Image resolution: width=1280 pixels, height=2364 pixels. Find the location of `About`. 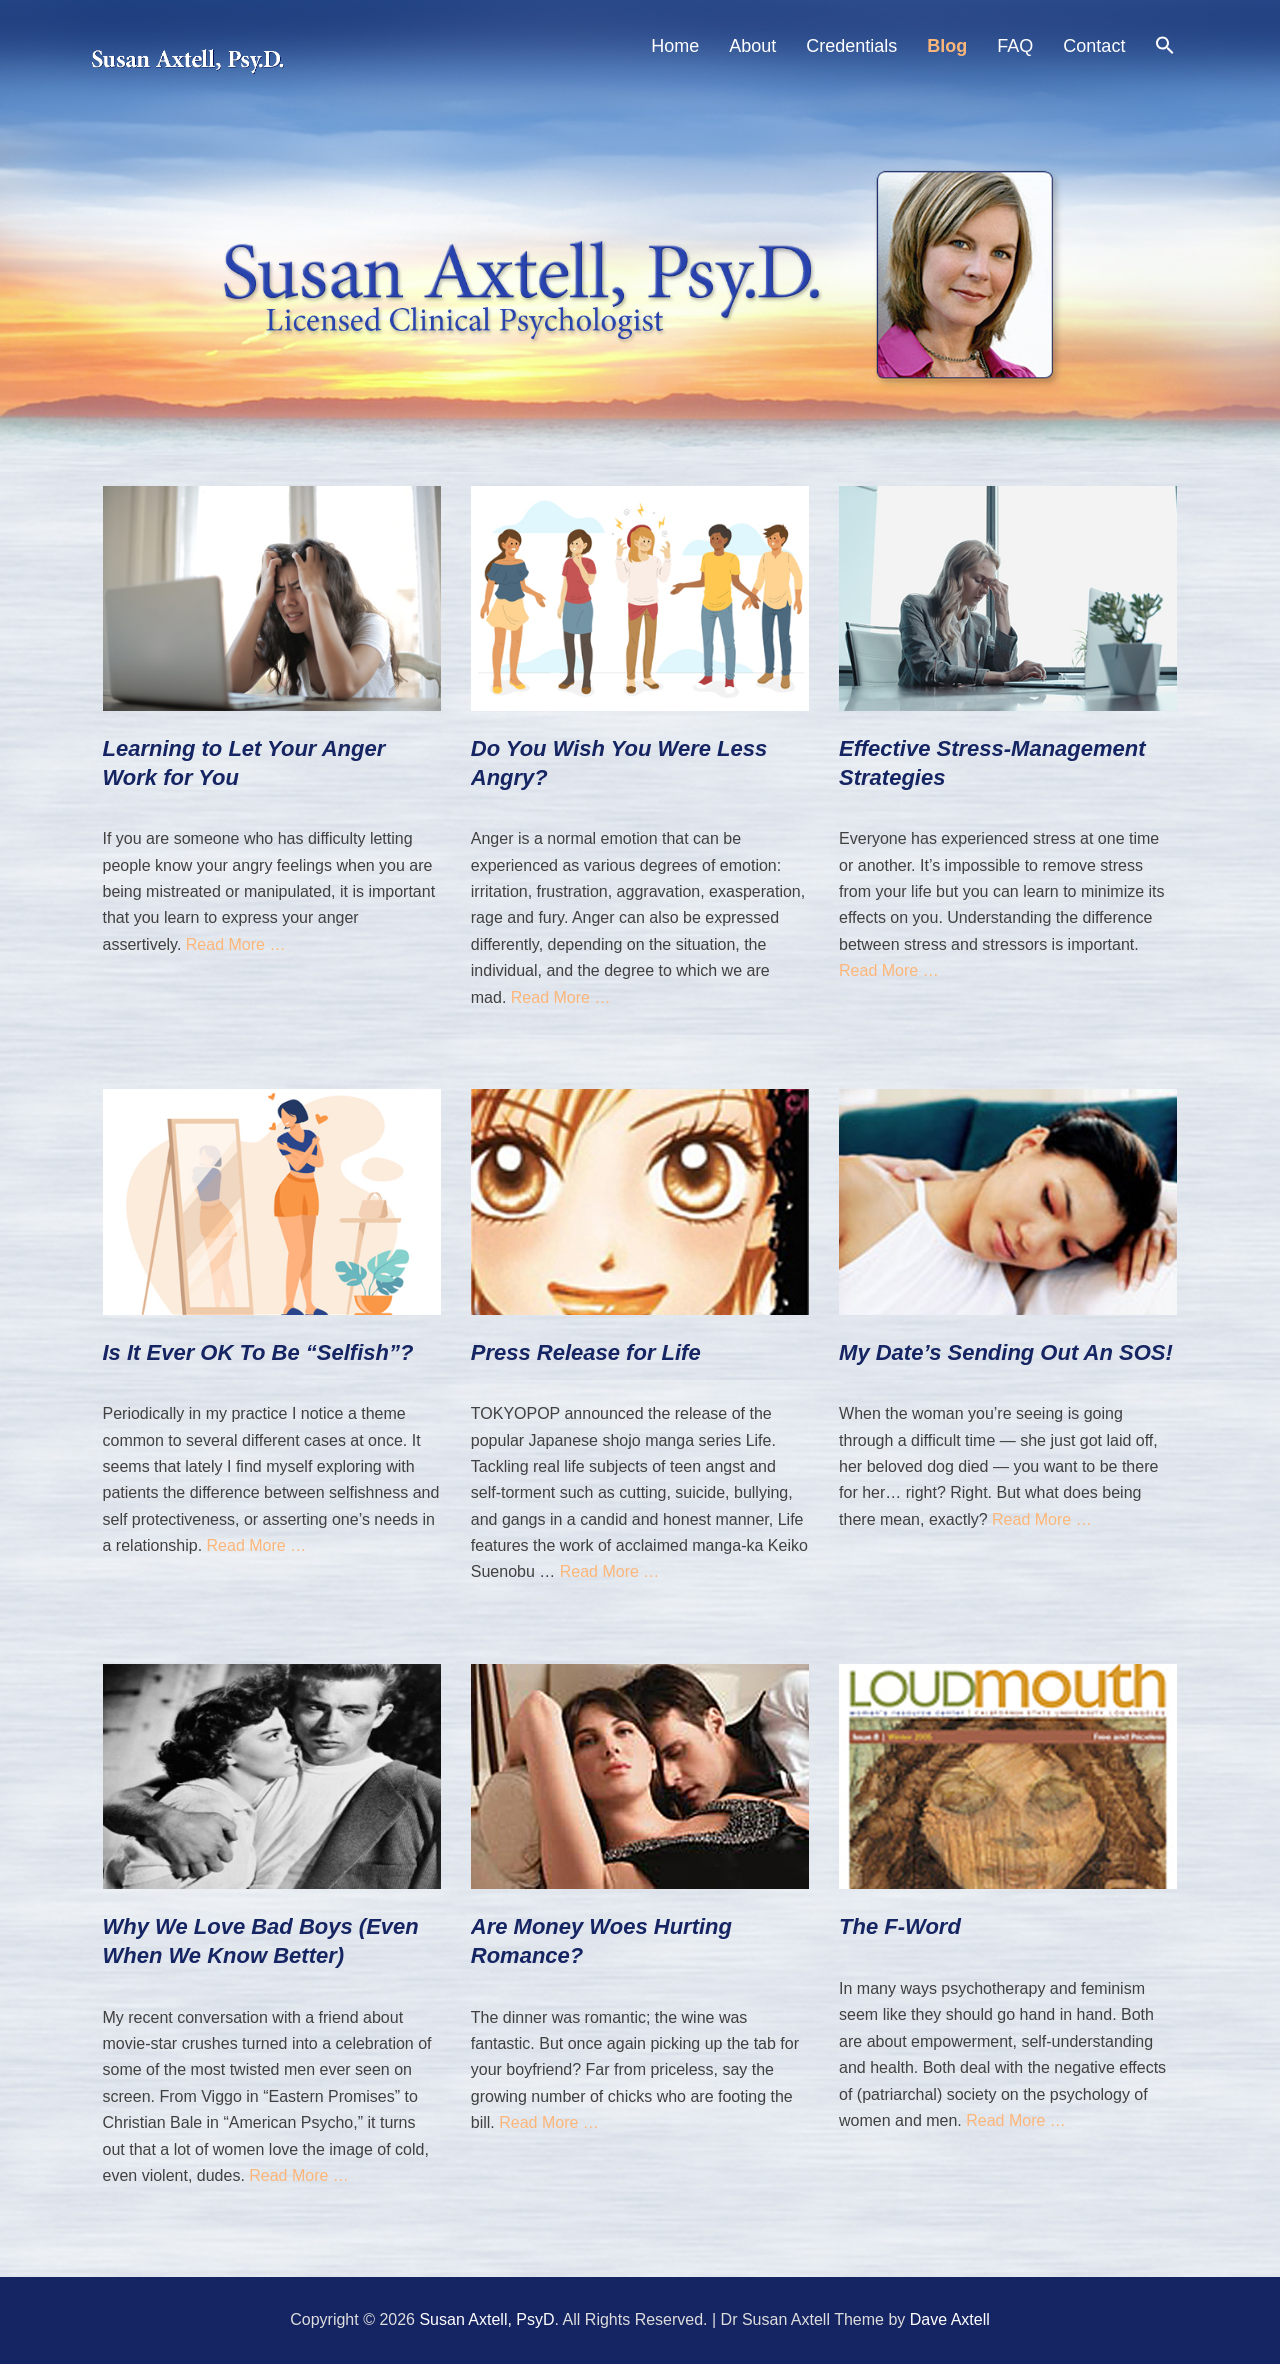

About is located at coordinates (752, 46).